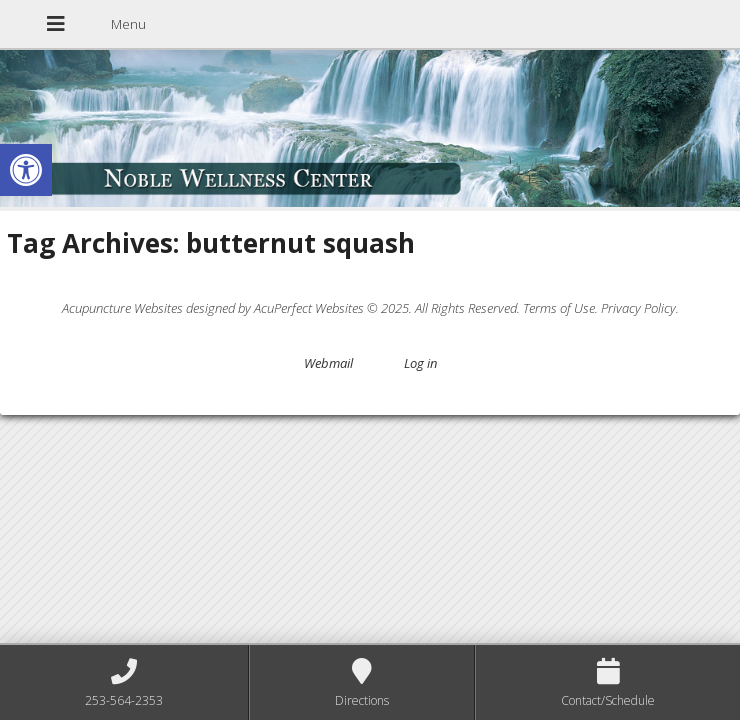  Describe the element at coordinates (26, 170) in the screenshot. I see `[button]` at that location.